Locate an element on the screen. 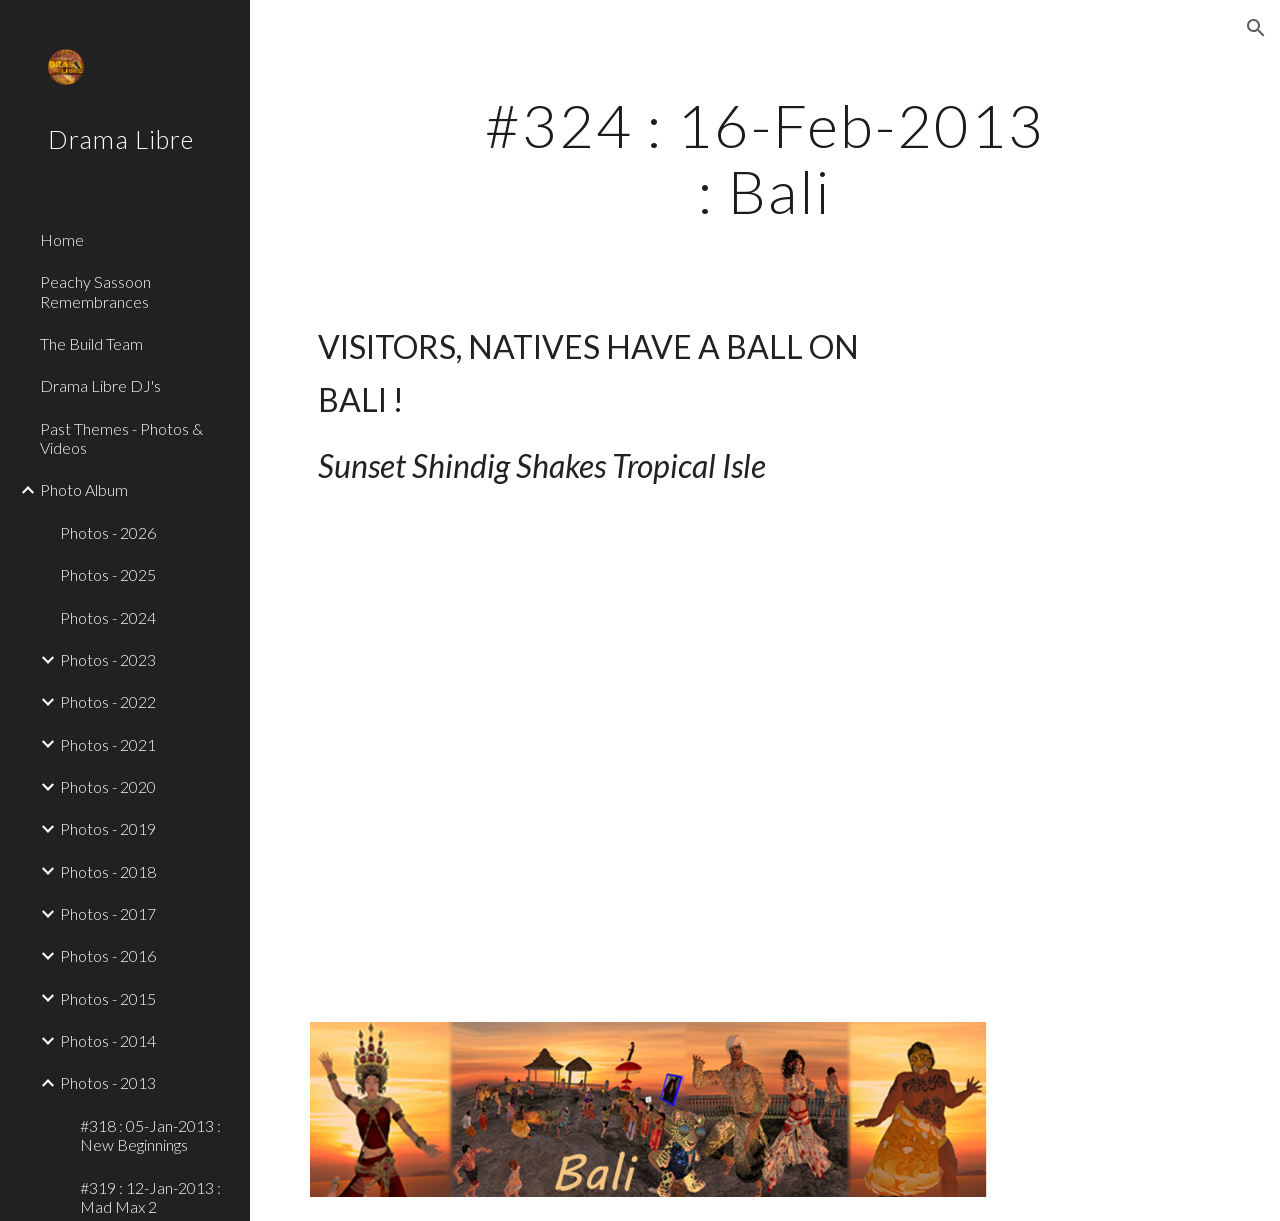 This screenshot has width=1280, height=1221. [main] is located at coordinates (764, 158).